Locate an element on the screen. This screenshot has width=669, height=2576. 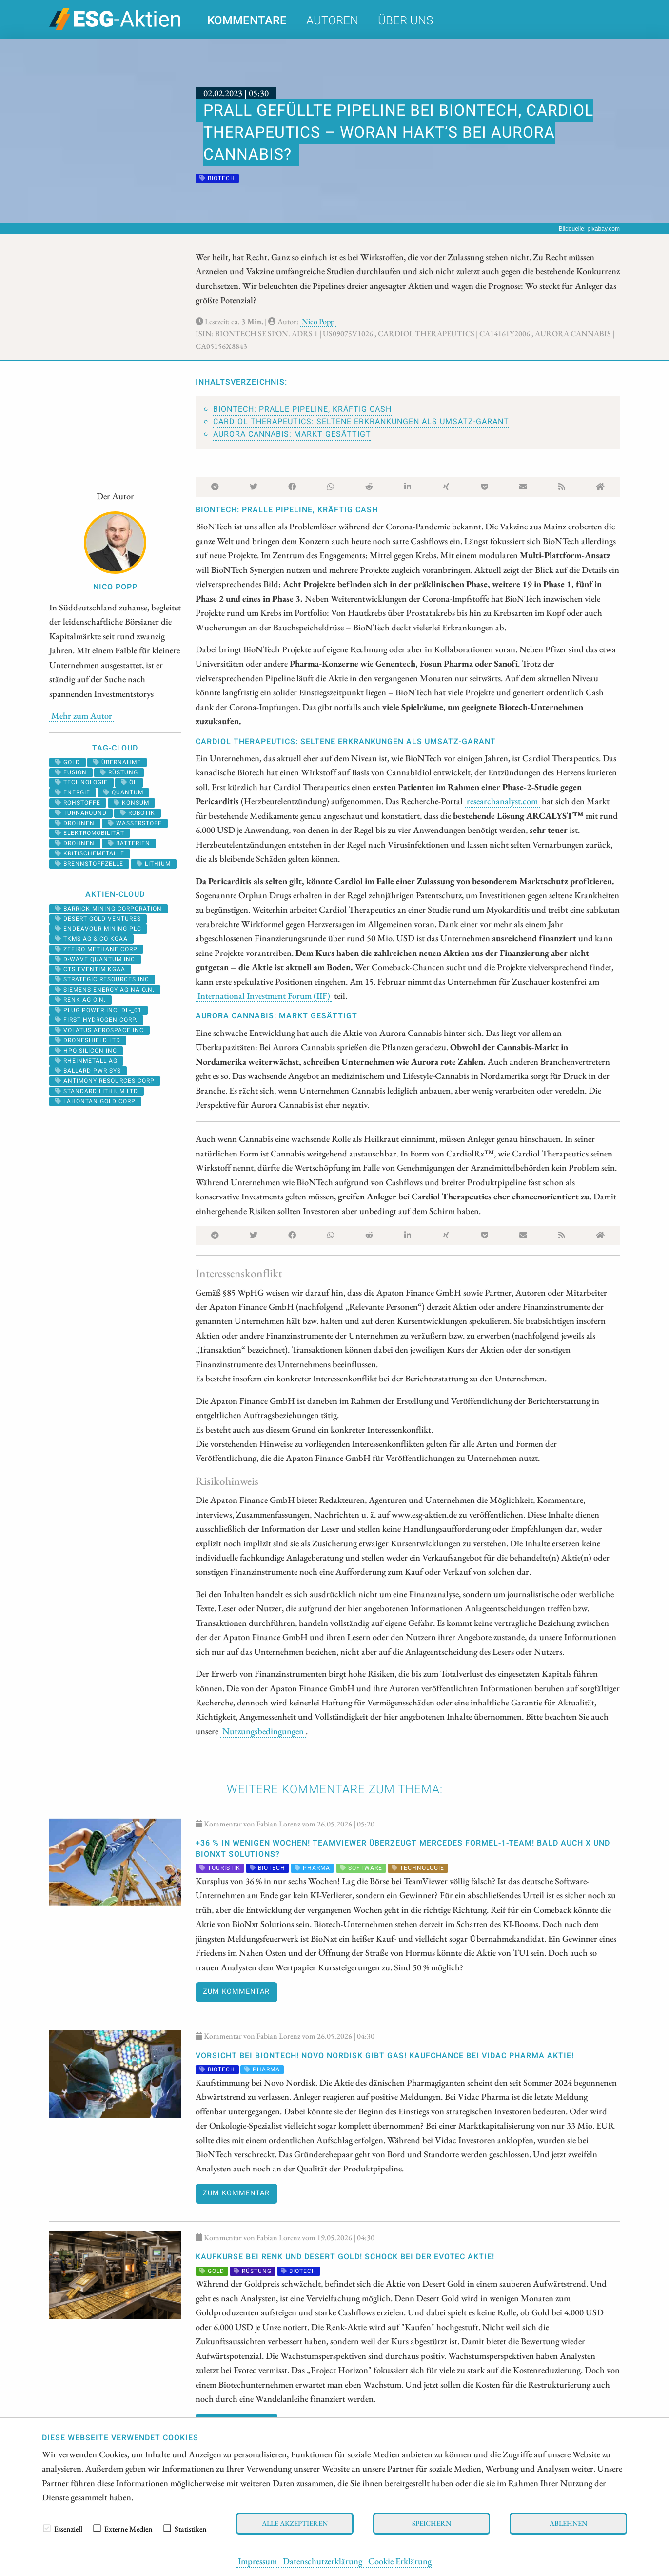
Nutzungsbedingungen is located at coordinates (263, 1731).